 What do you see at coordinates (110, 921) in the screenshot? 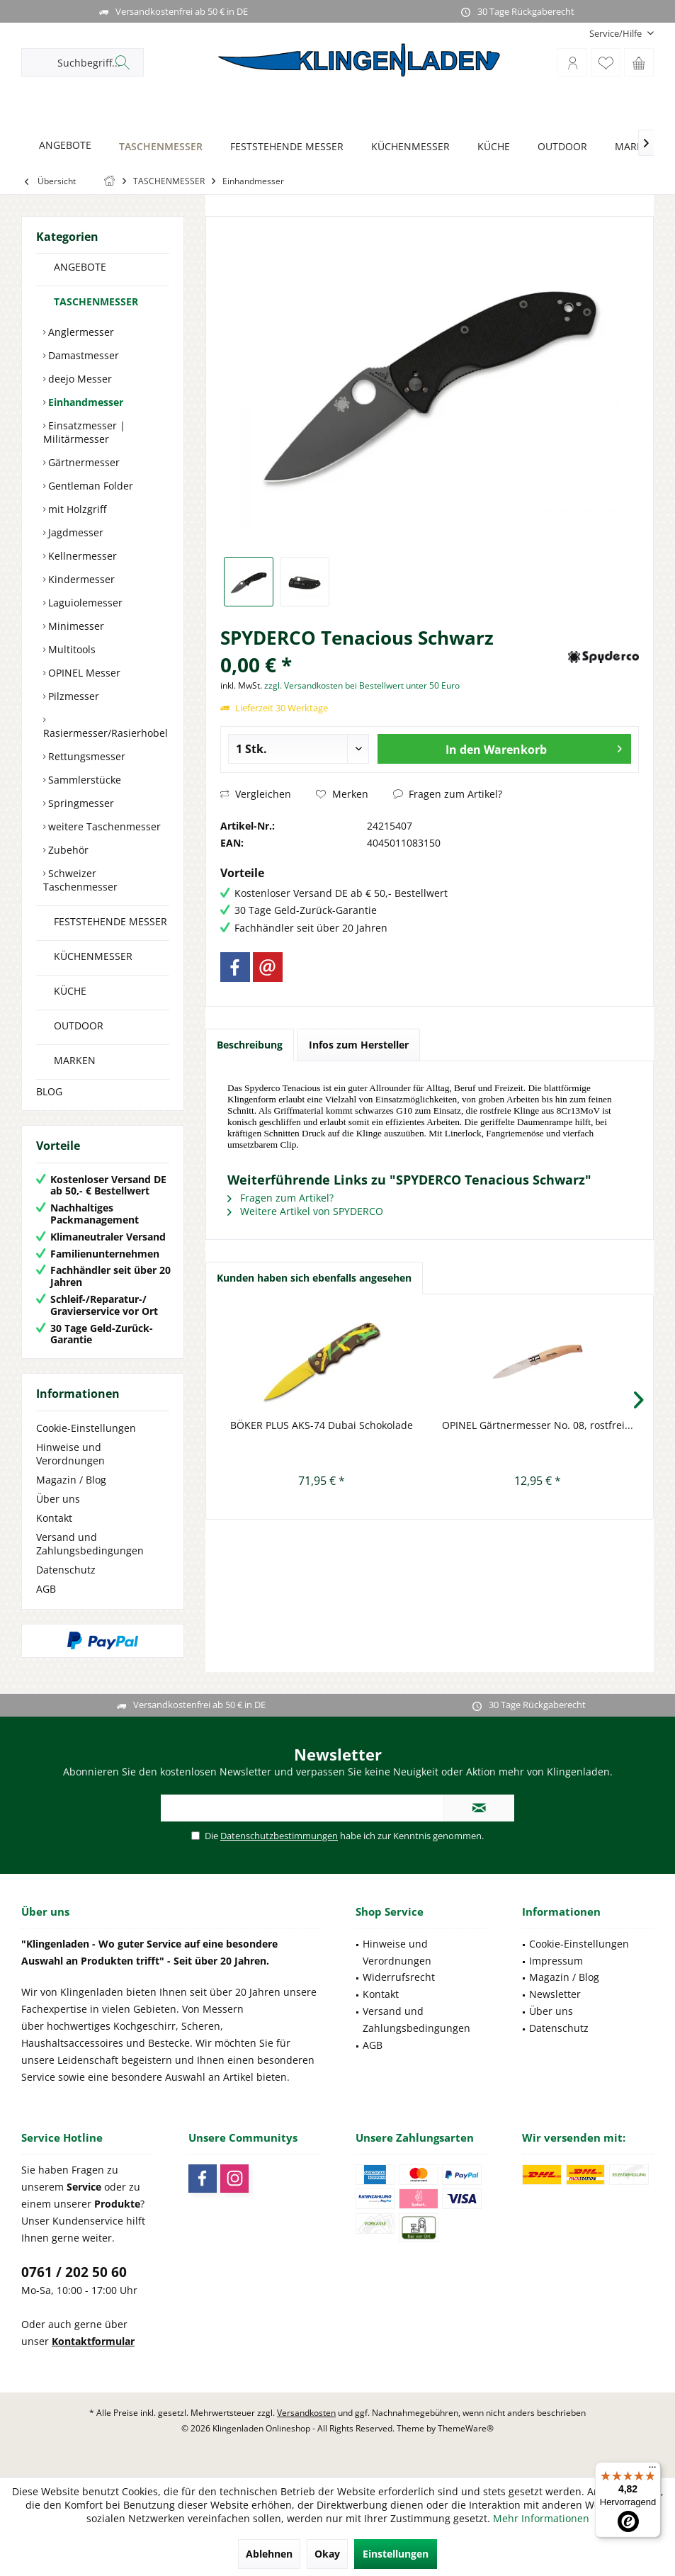
I see `FESTSTEHENDE MESSER` at bounding box center [110, 921].